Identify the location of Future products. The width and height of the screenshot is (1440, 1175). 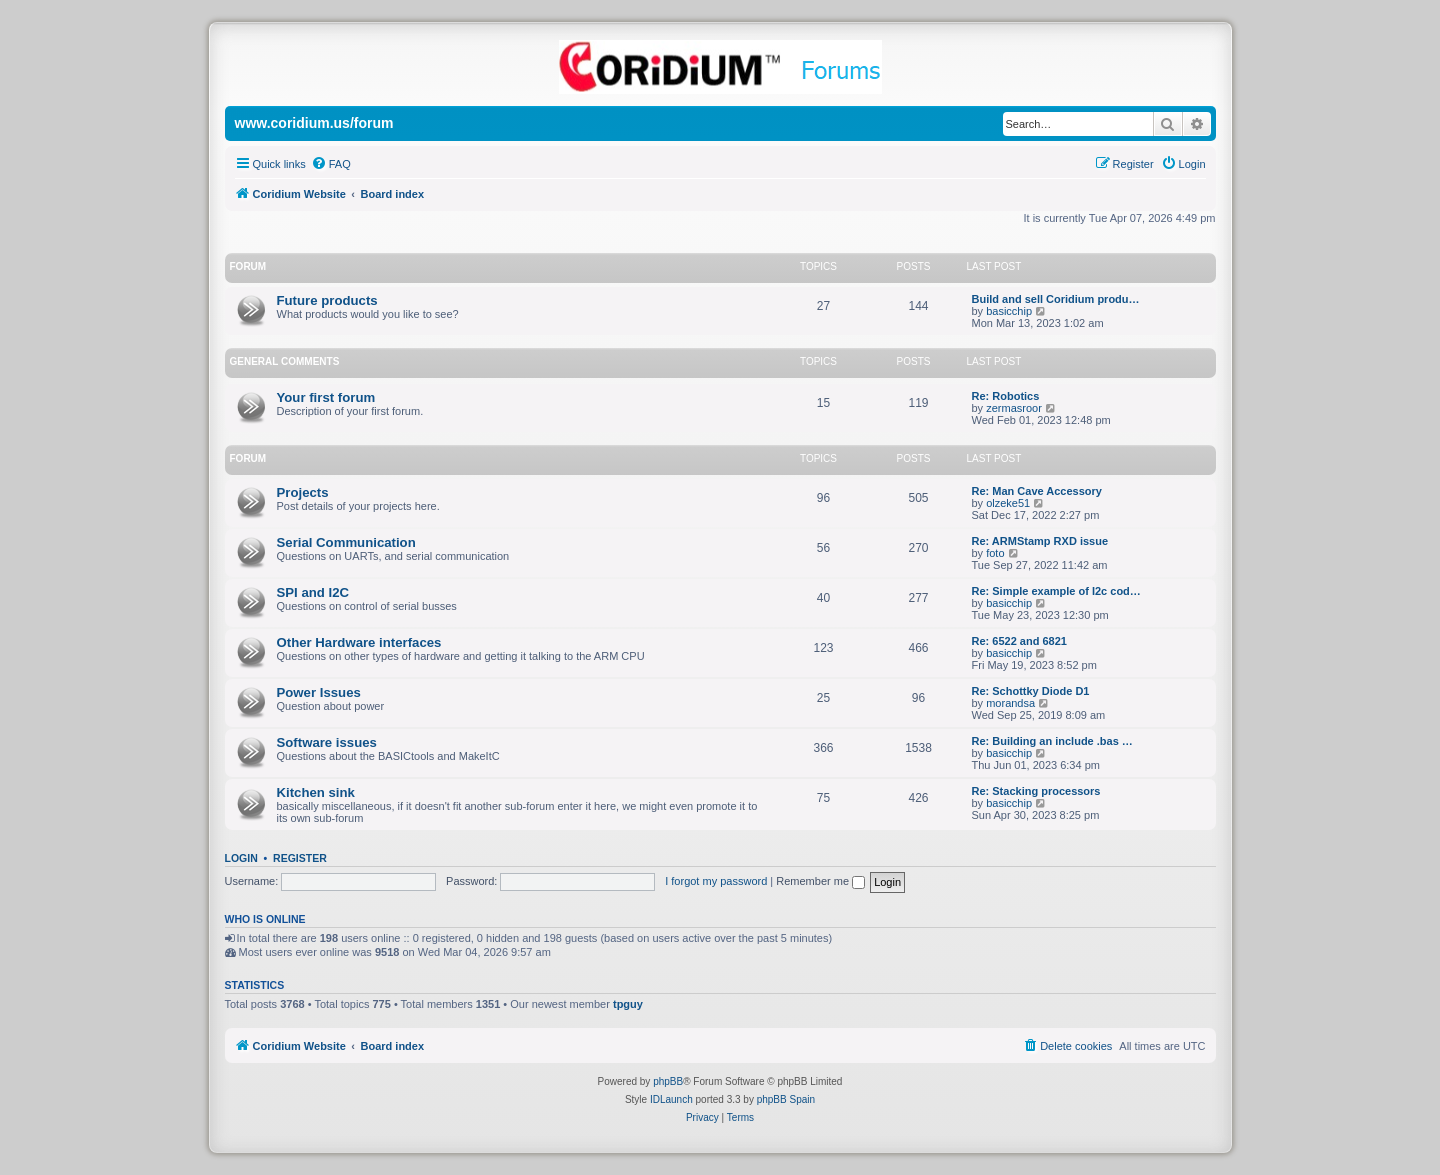
(327, 300).